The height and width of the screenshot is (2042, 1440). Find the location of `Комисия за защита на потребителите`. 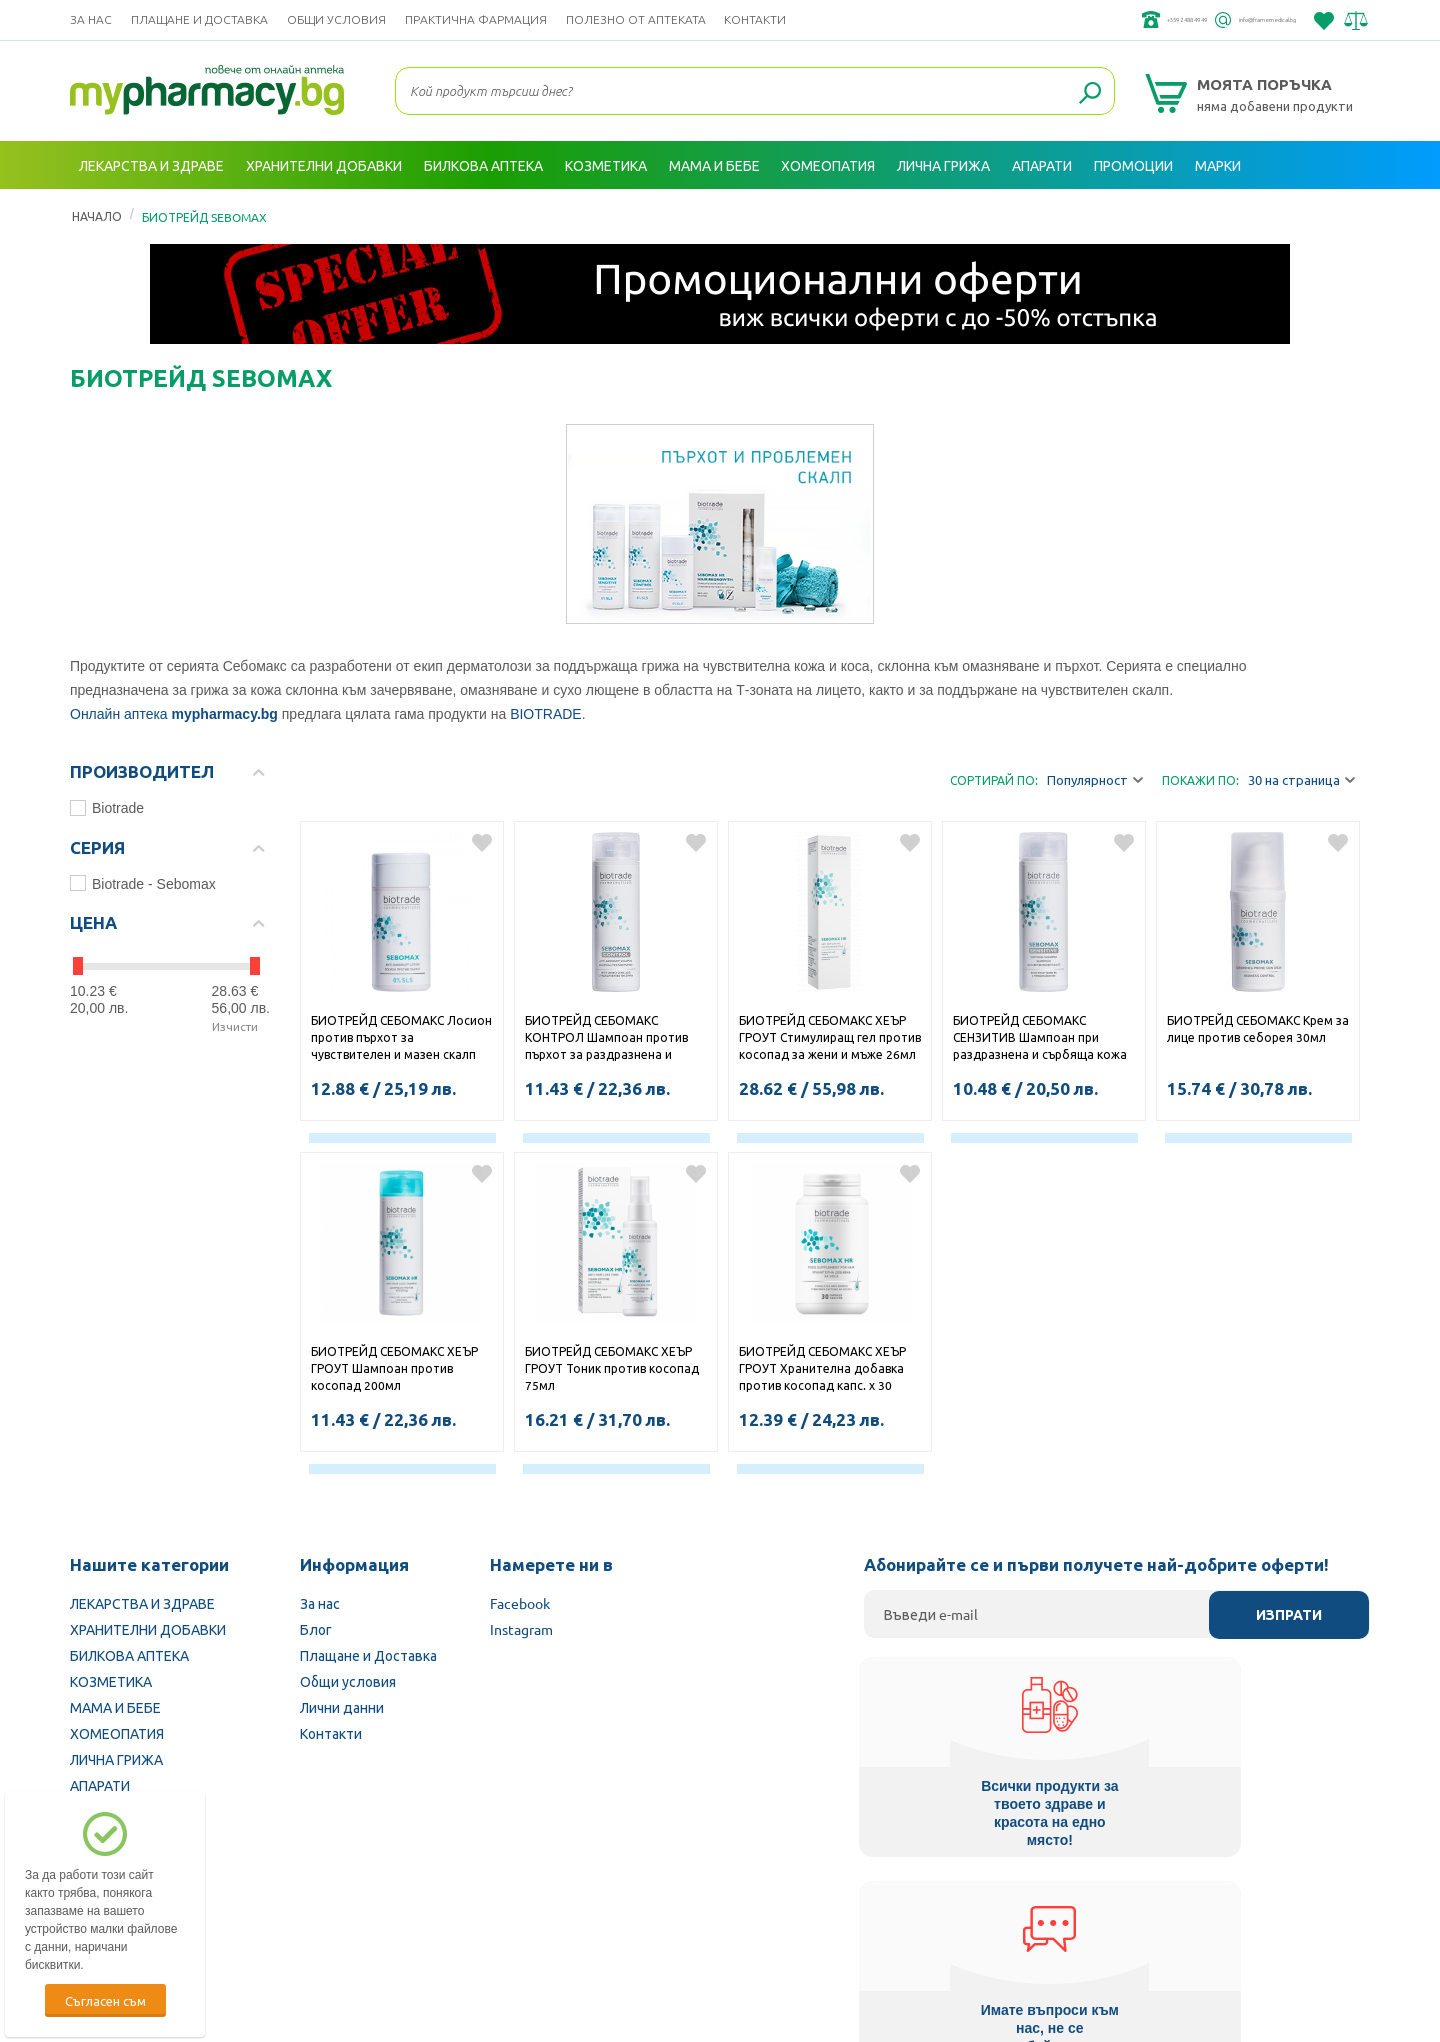

Комисия за защита на потребителите is located at coordinates (1114, 1915).